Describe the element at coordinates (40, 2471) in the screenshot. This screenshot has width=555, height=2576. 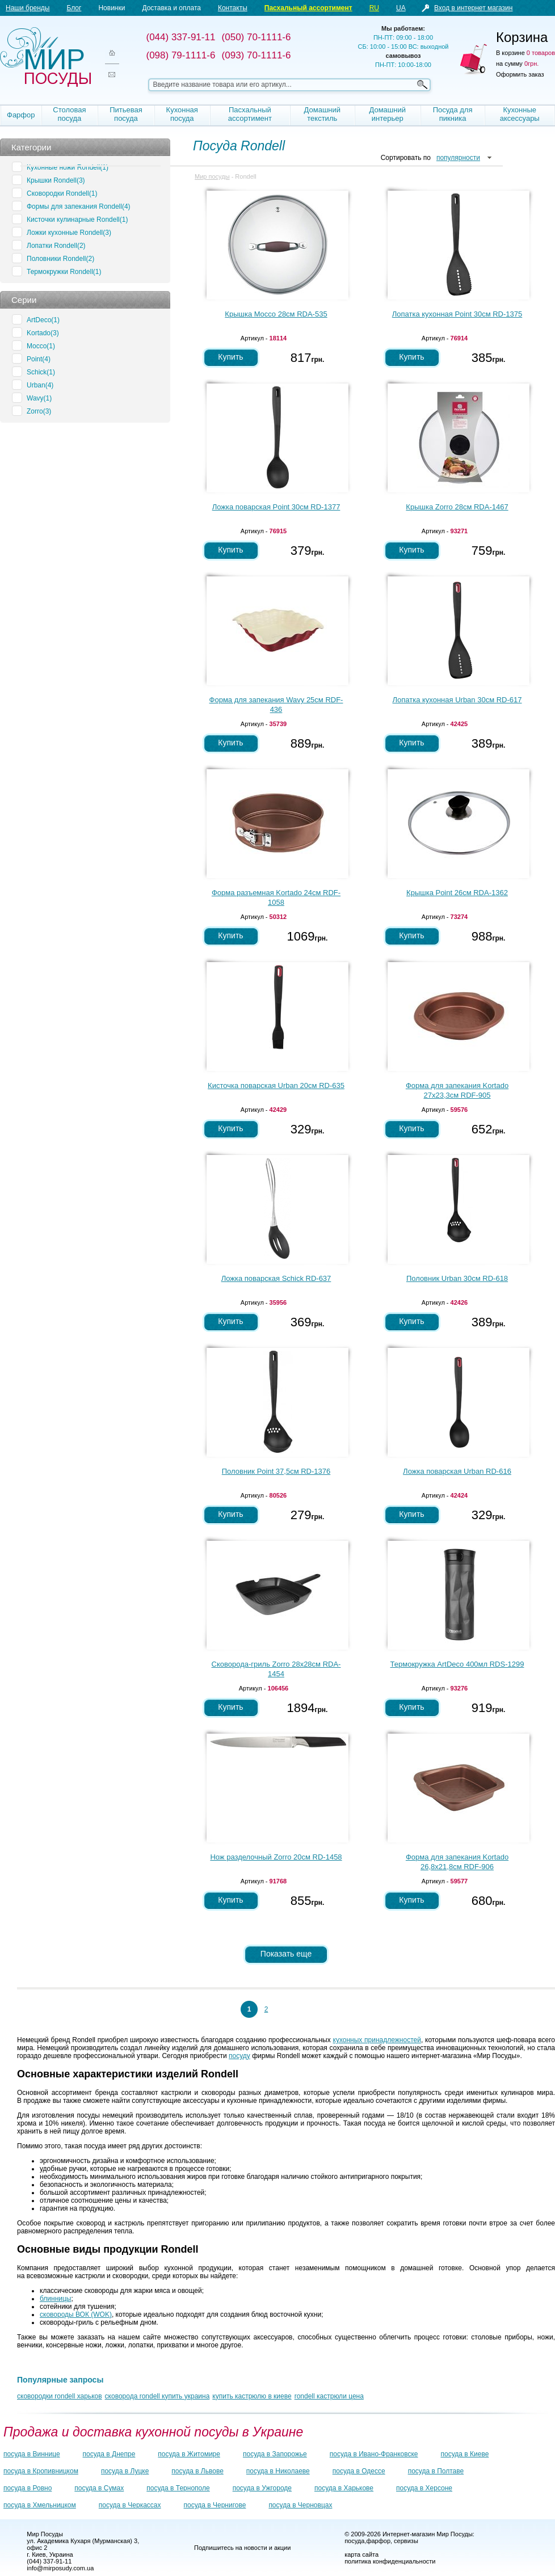
I see `посуда в Кропивницком` at that location.